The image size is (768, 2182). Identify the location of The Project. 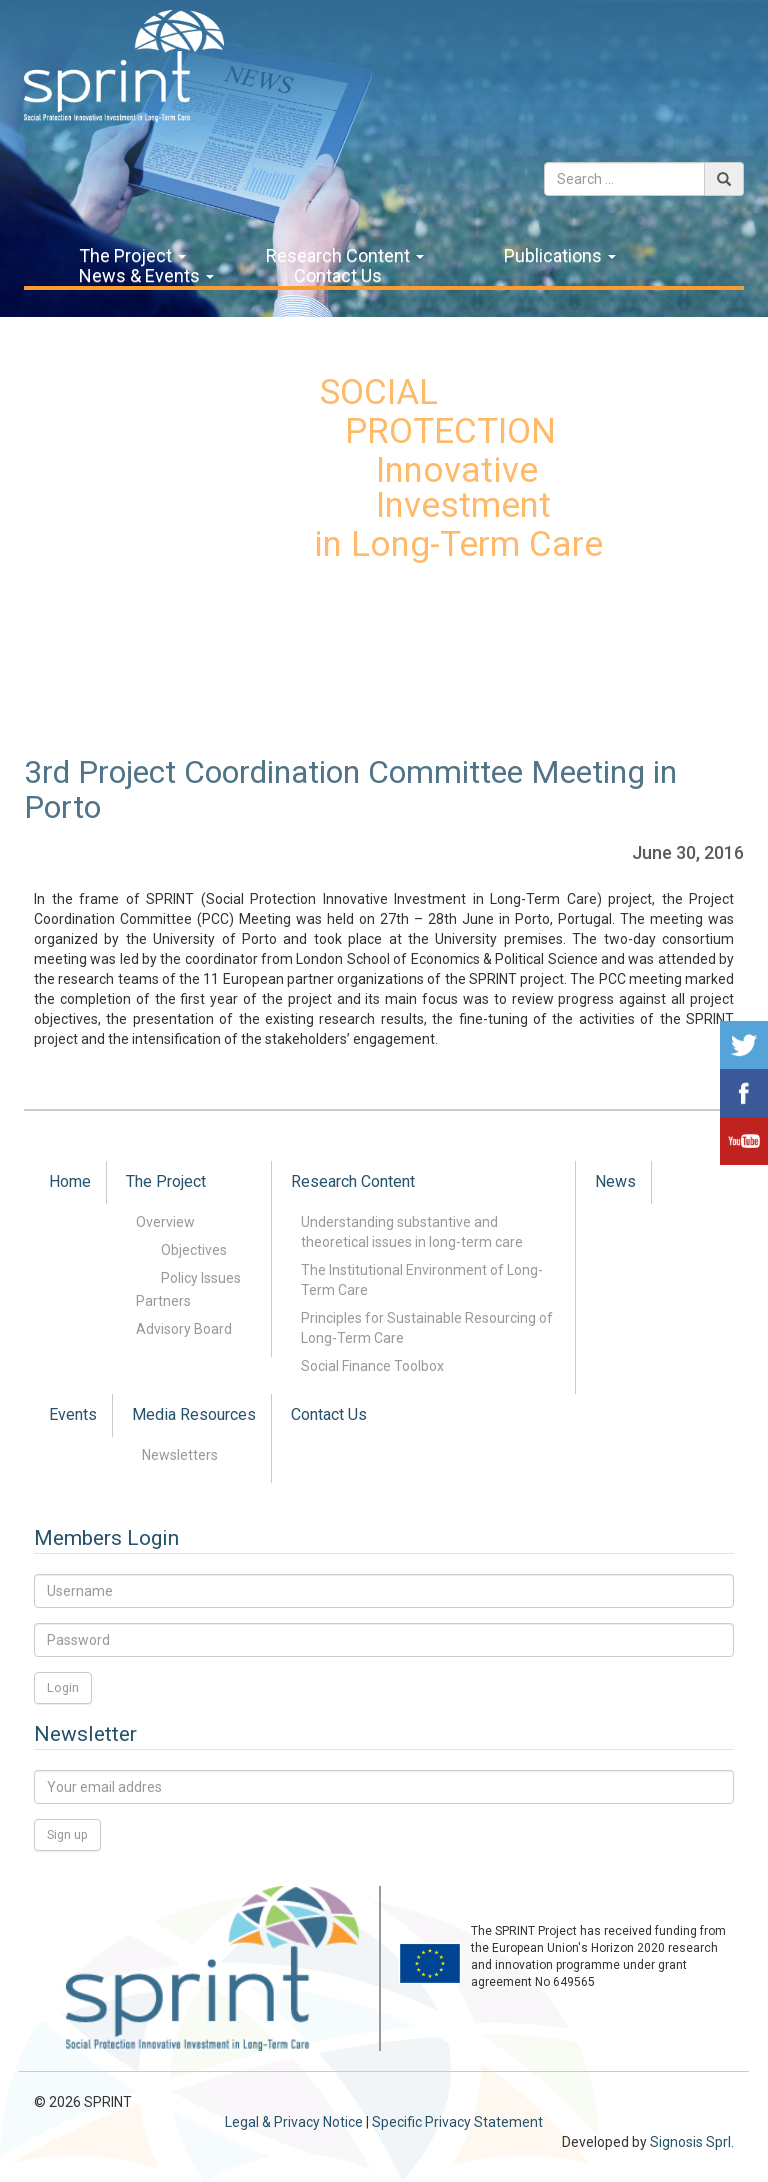
(132, 256).